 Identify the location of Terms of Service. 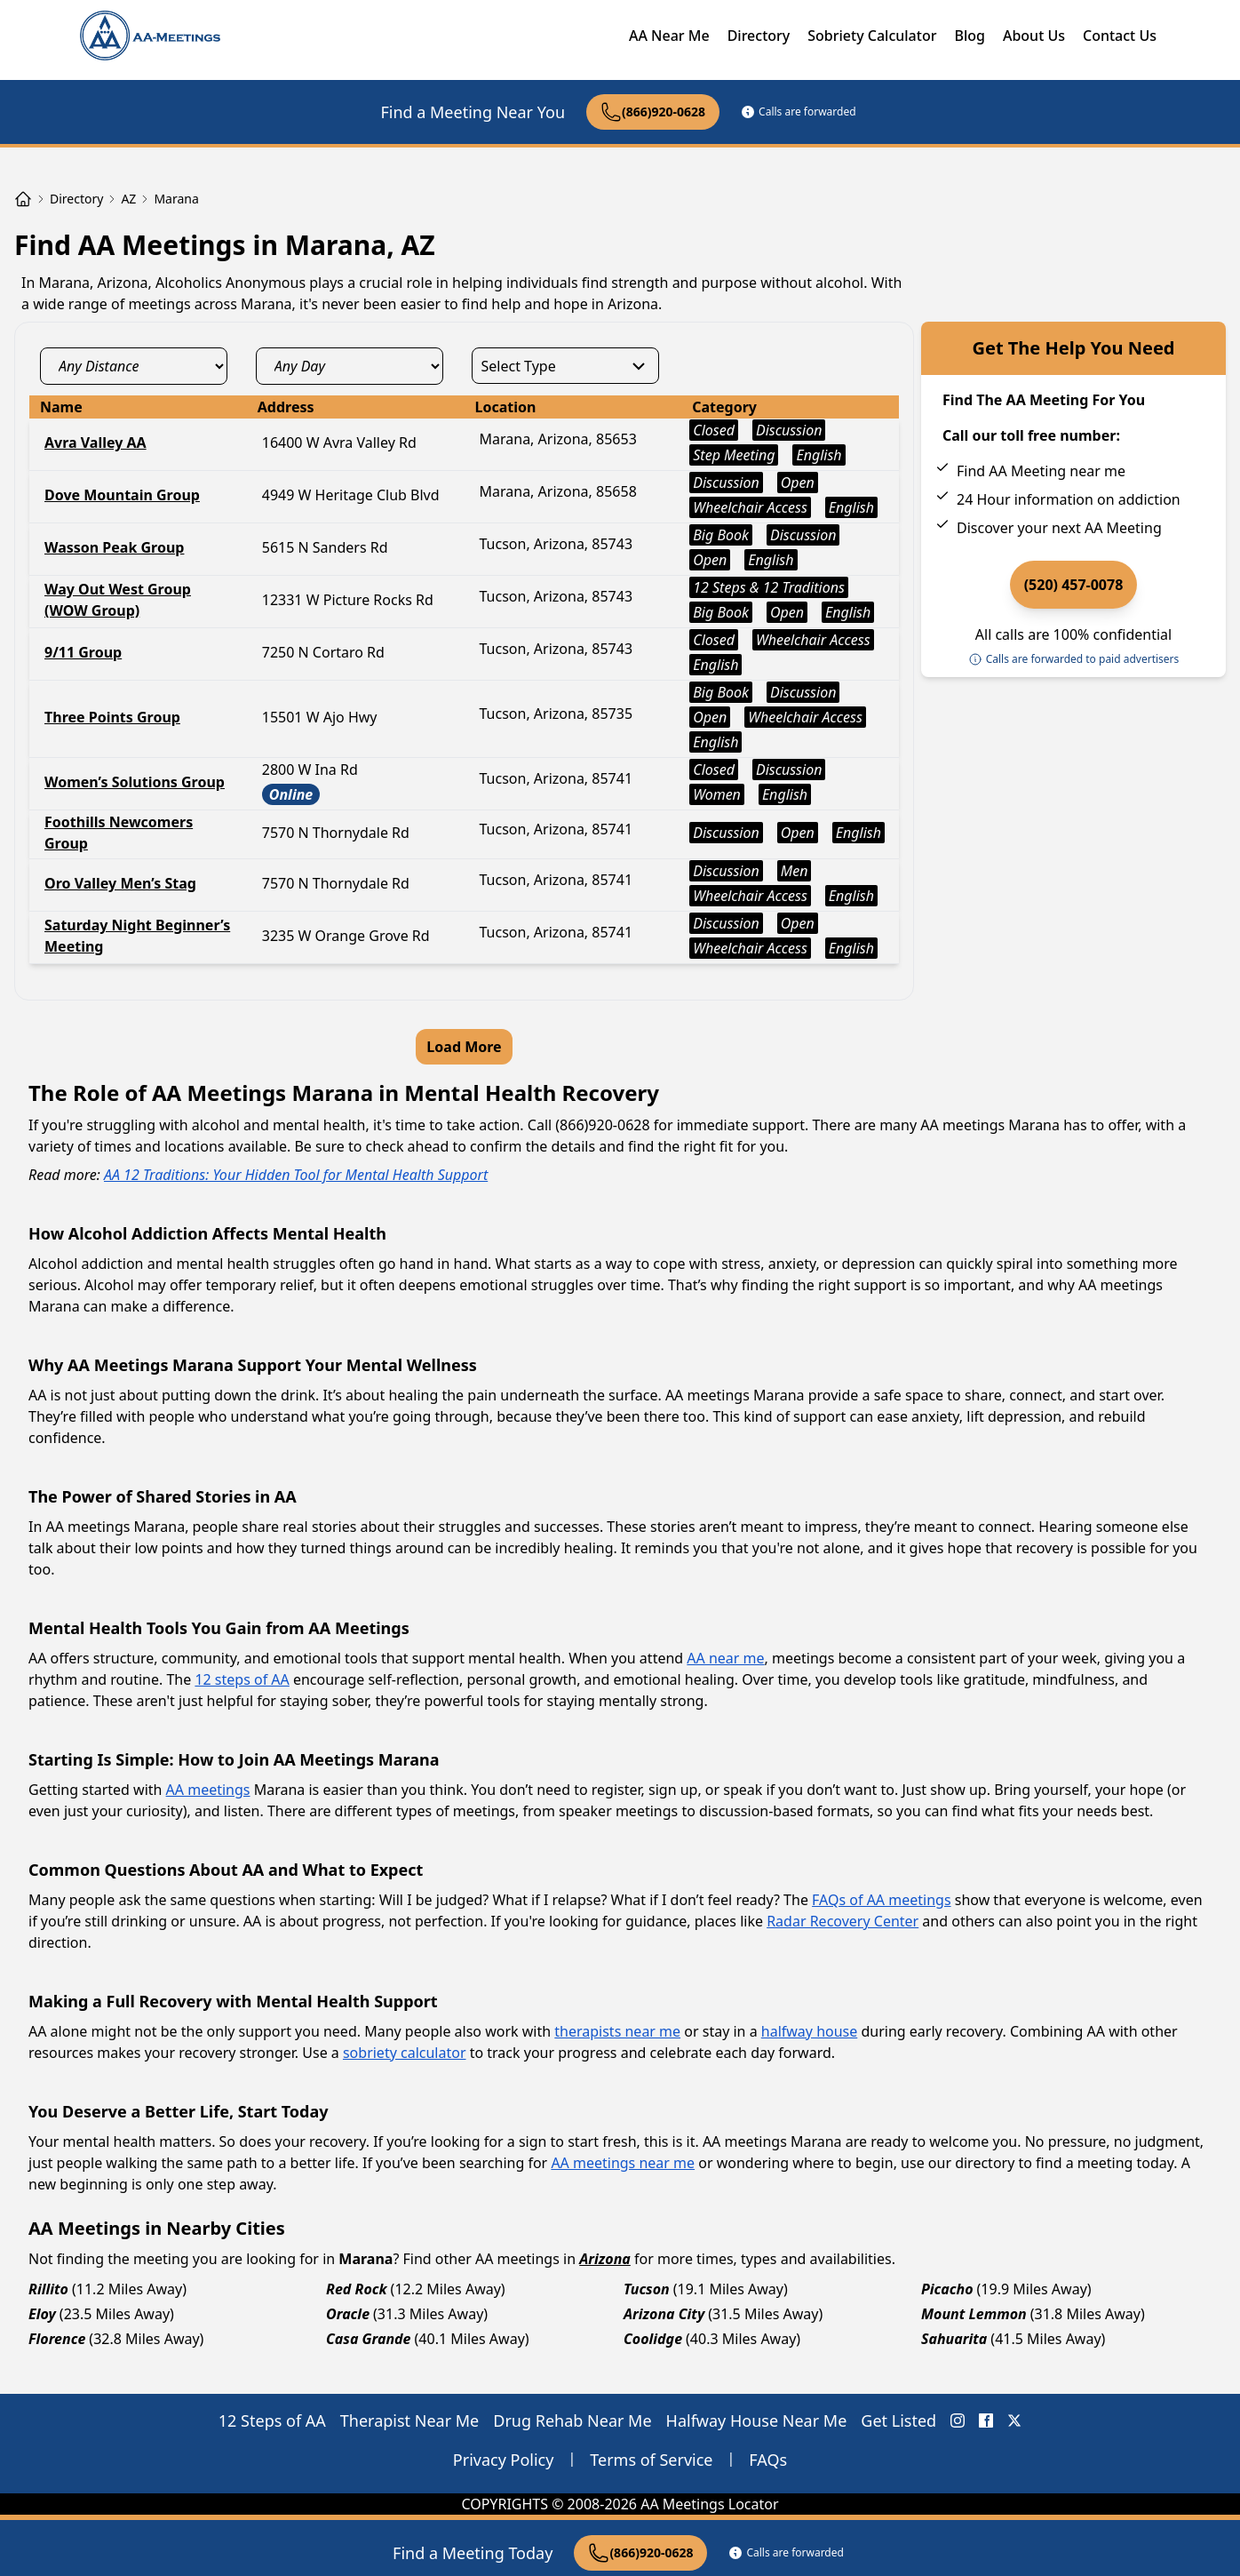
(651, 2459).